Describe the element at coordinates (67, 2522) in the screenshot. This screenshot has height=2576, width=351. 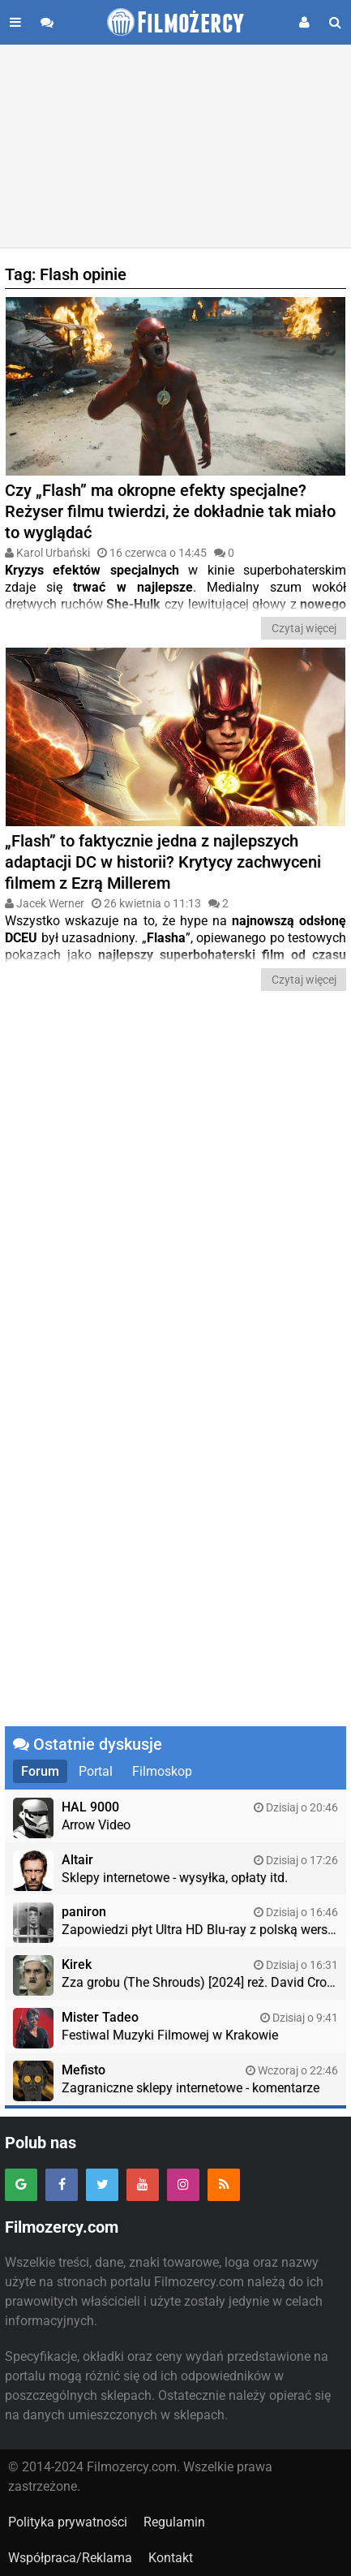
I see `Polityka prywatności` at that location.